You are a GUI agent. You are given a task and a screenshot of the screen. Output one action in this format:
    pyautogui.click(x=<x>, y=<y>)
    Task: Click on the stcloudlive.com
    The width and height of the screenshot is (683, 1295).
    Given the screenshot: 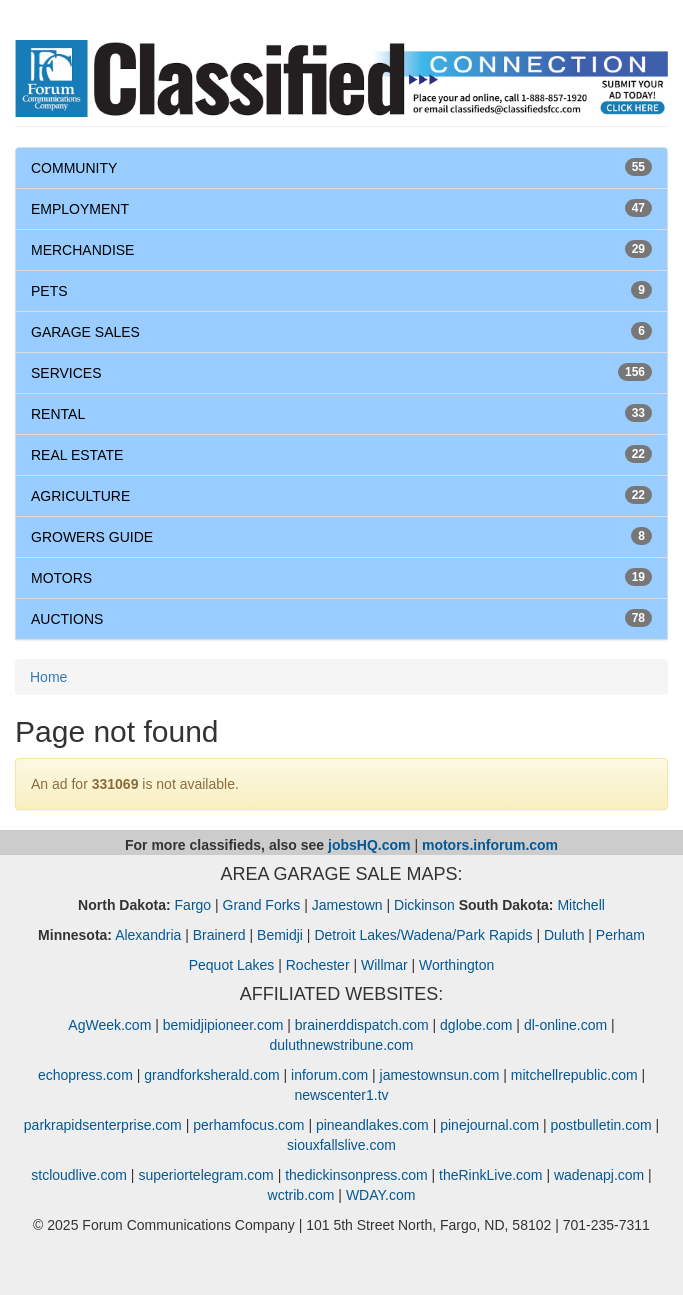 What is the action you would take?
    pyautogui.click(x=79, y=1175)
    